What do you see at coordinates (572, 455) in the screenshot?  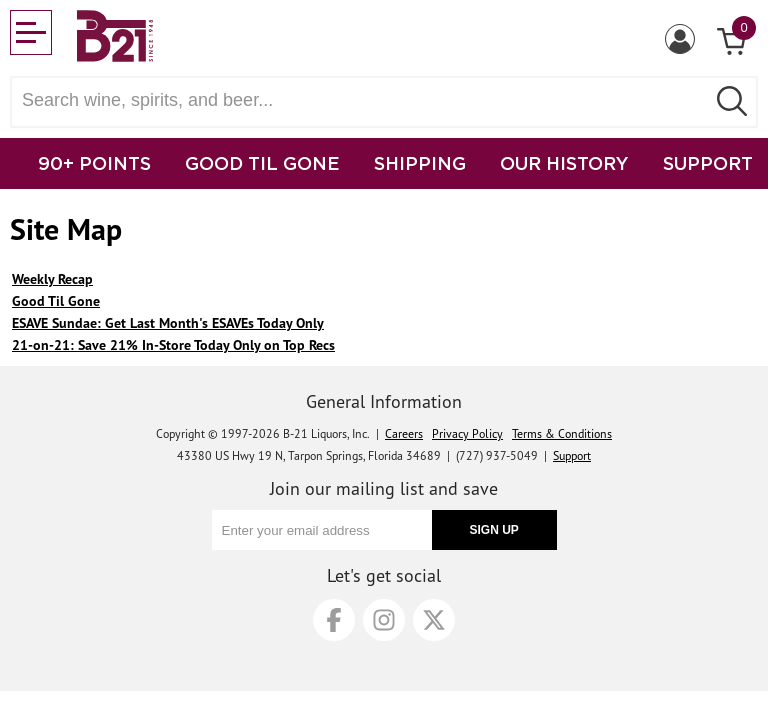 I see `Support` at bounding box center [572, 455].